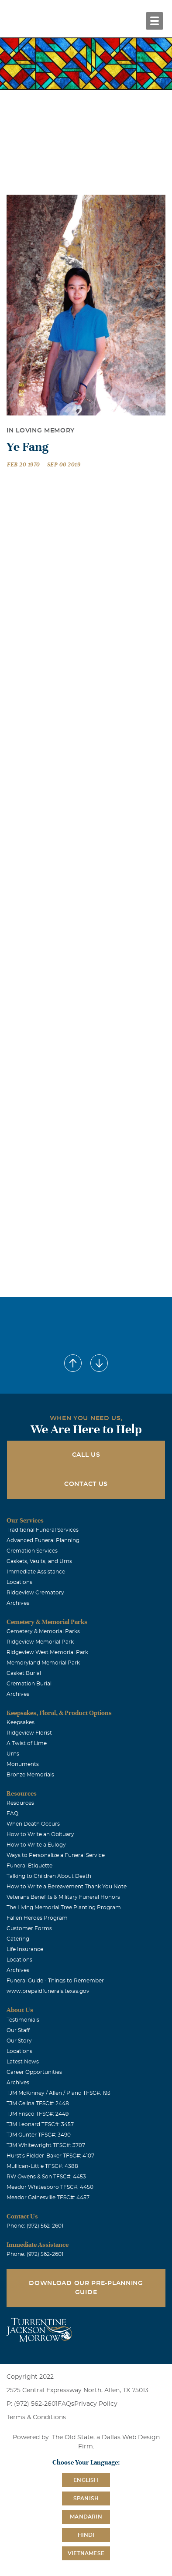  What do you see at coordinates (36, 1571) in the screenshot?
I see `Immediate Assistance` at bounding box center [36, 1571].